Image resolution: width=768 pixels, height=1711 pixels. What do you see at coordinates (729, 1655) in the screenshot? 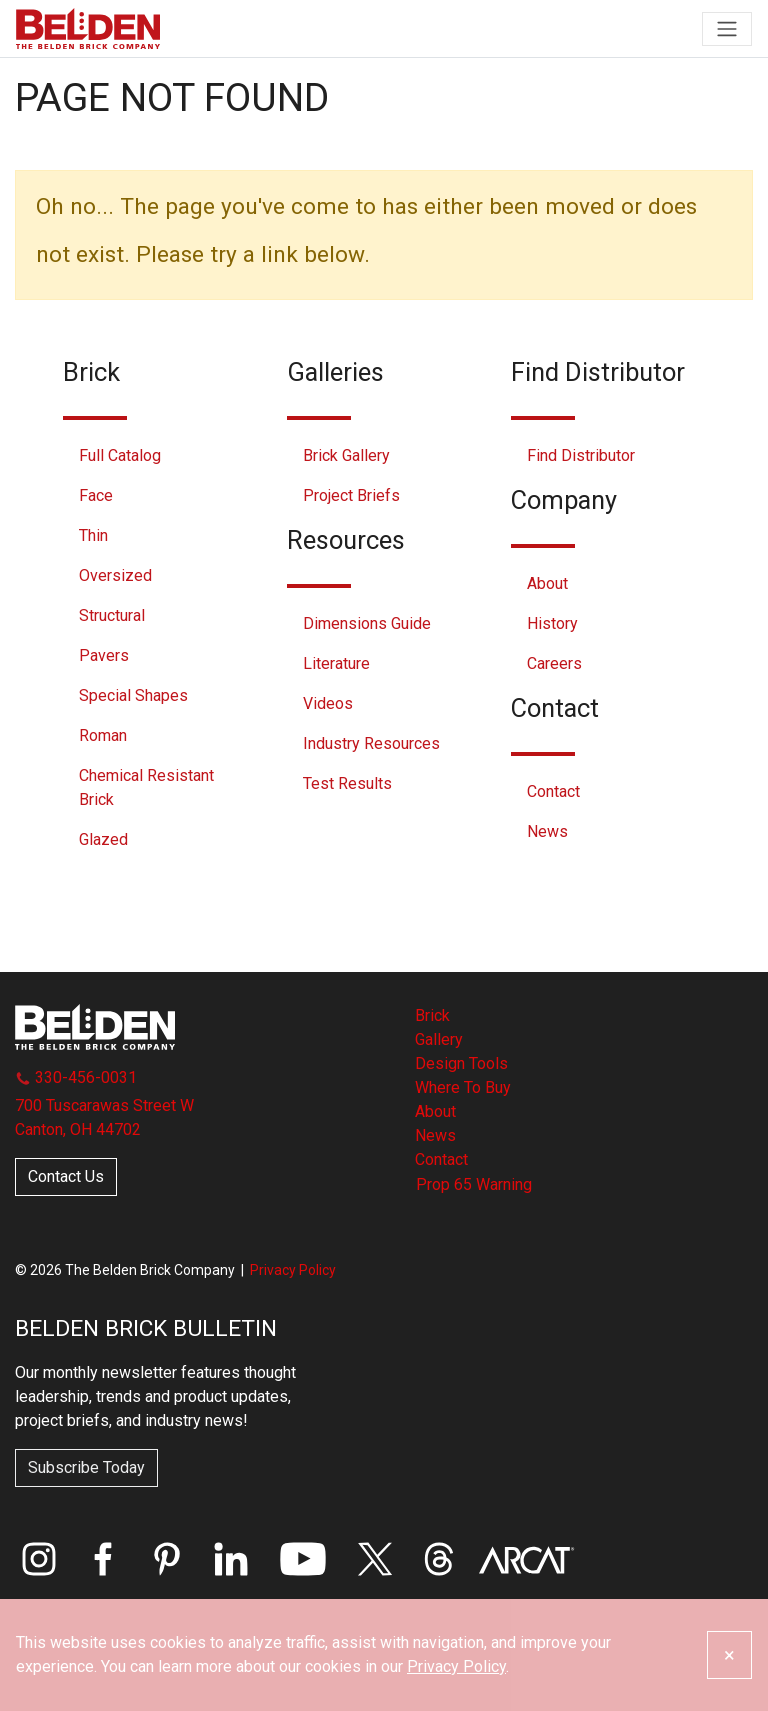
I see `[Close]` at bounding box center [729, 1655].